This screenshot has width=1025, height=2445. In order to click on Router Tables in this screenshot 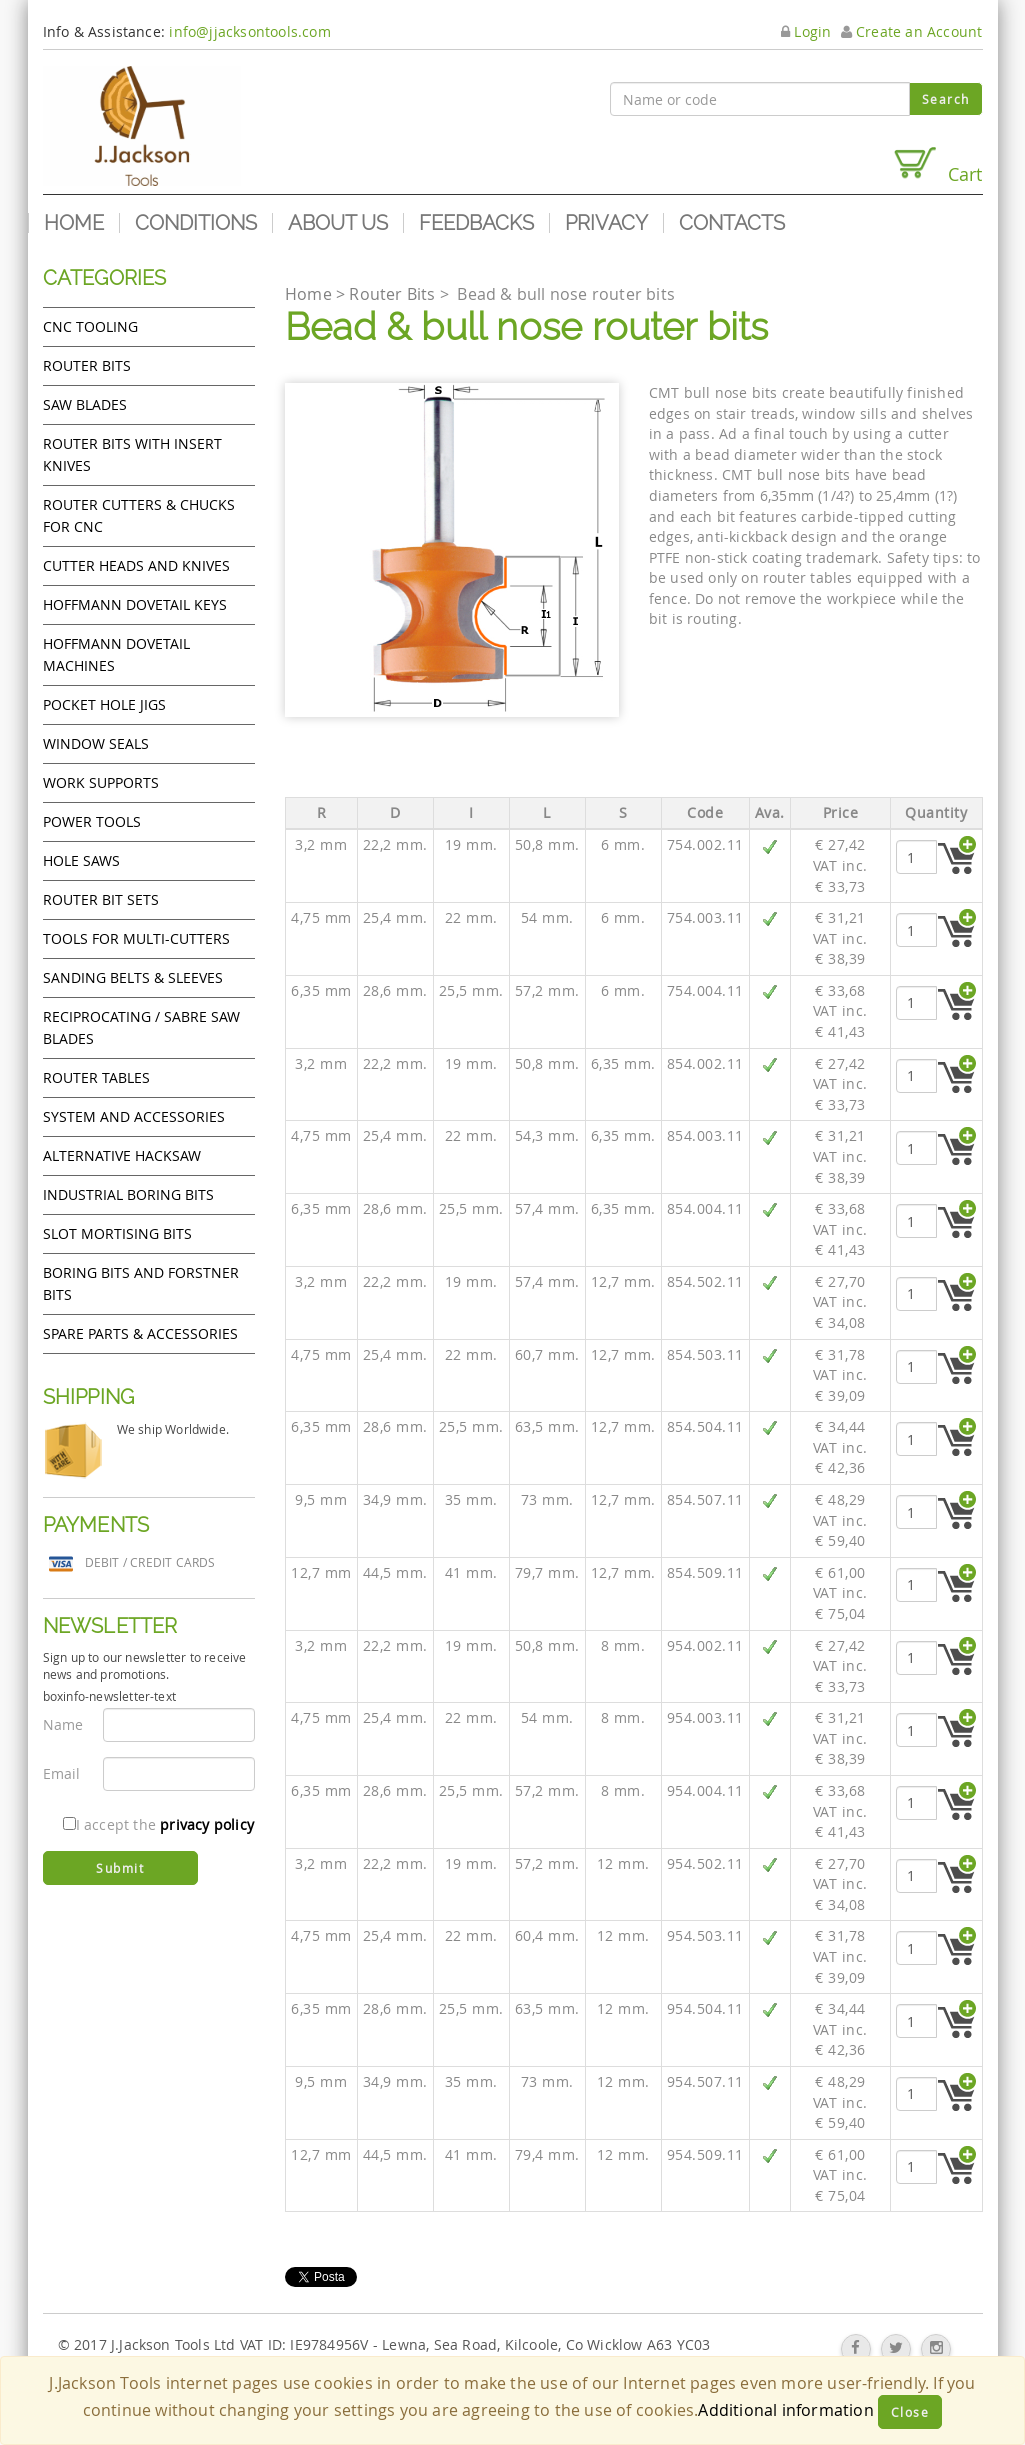, I will do `click(96, 1077)`.